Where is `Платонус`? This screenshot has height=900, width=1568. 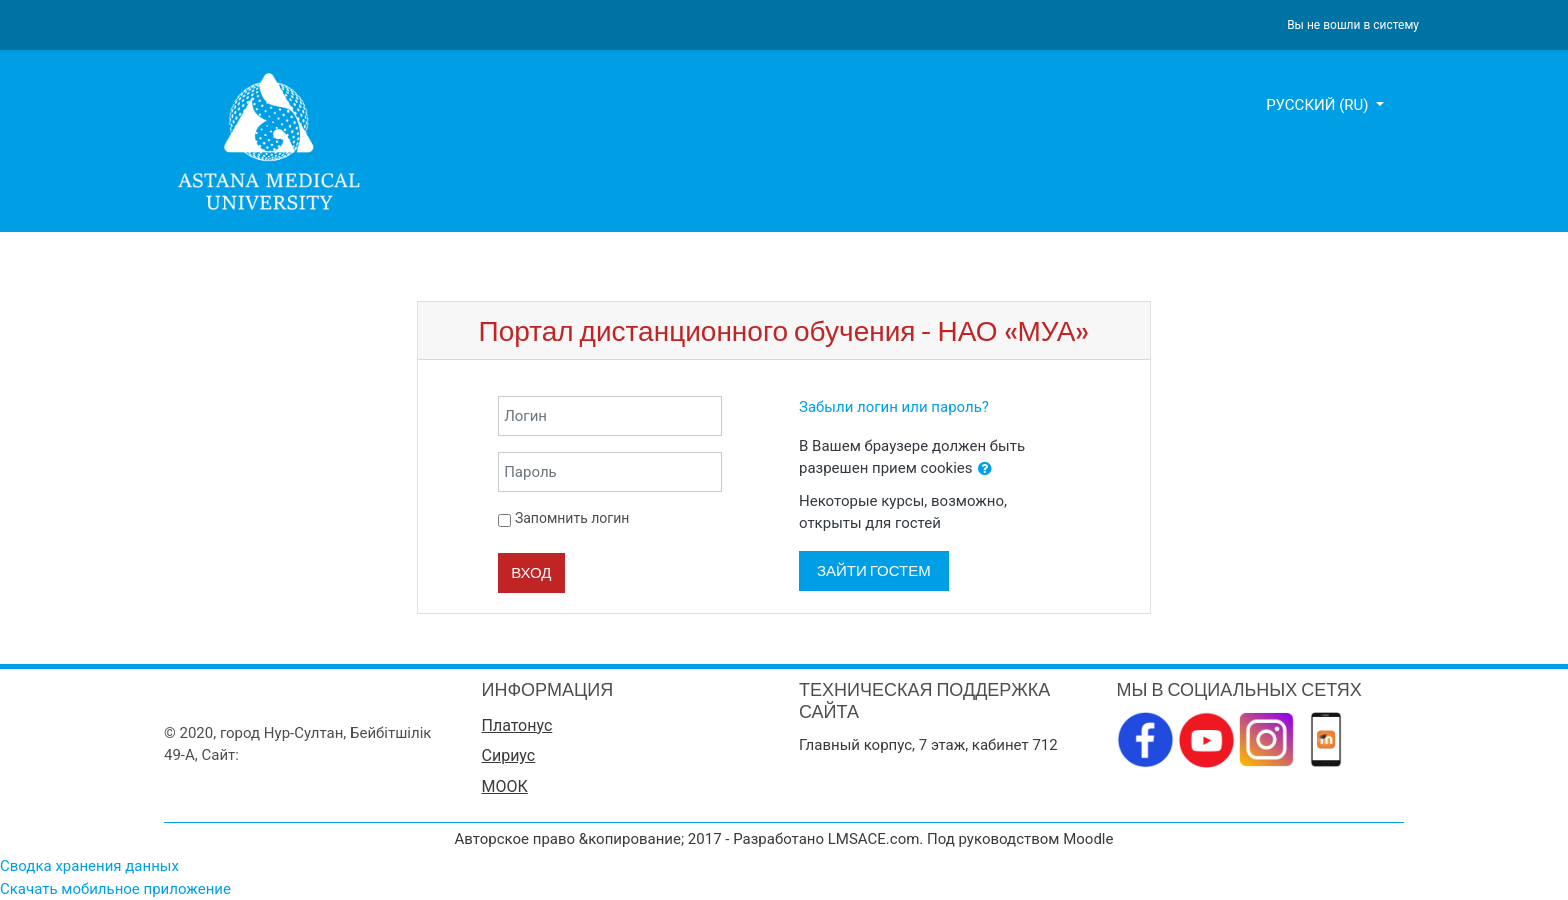
Платонус is located at coordinates (517, 725).